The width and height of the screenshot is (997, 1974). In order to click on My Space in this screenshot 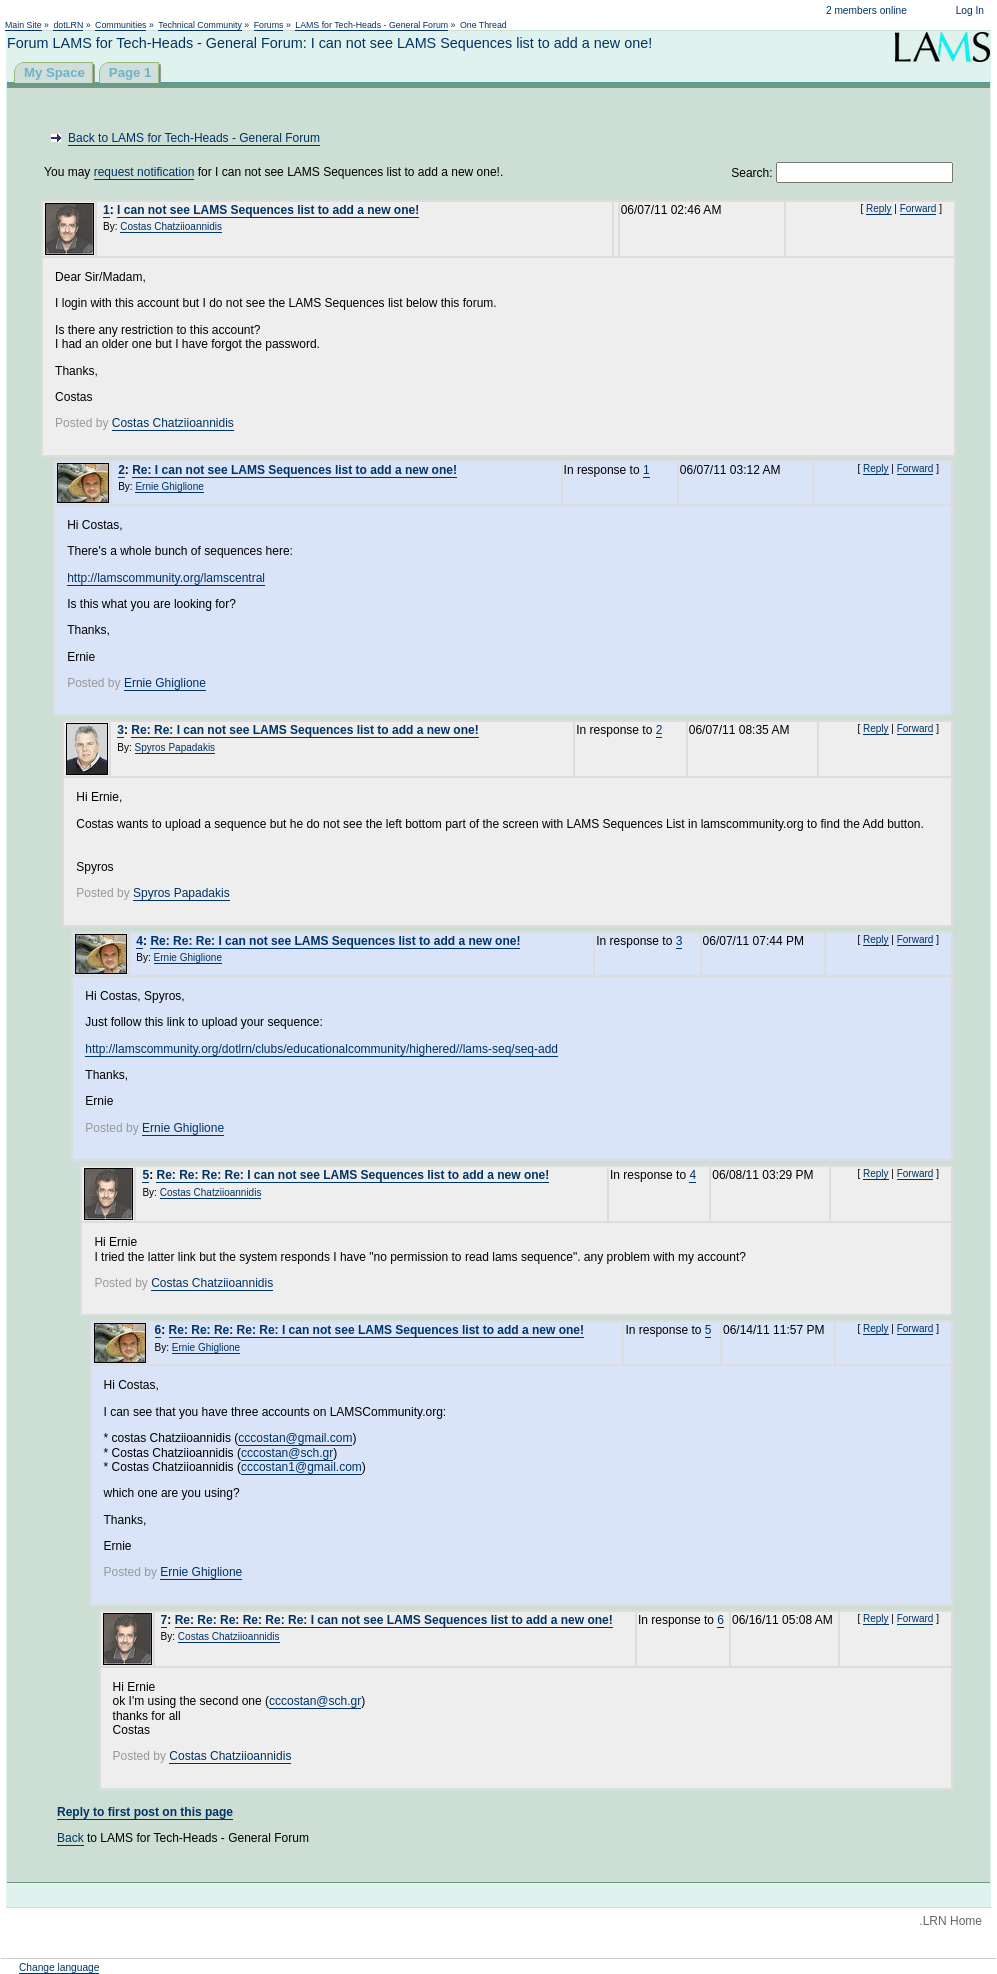, I will do `click(54, 72)`.